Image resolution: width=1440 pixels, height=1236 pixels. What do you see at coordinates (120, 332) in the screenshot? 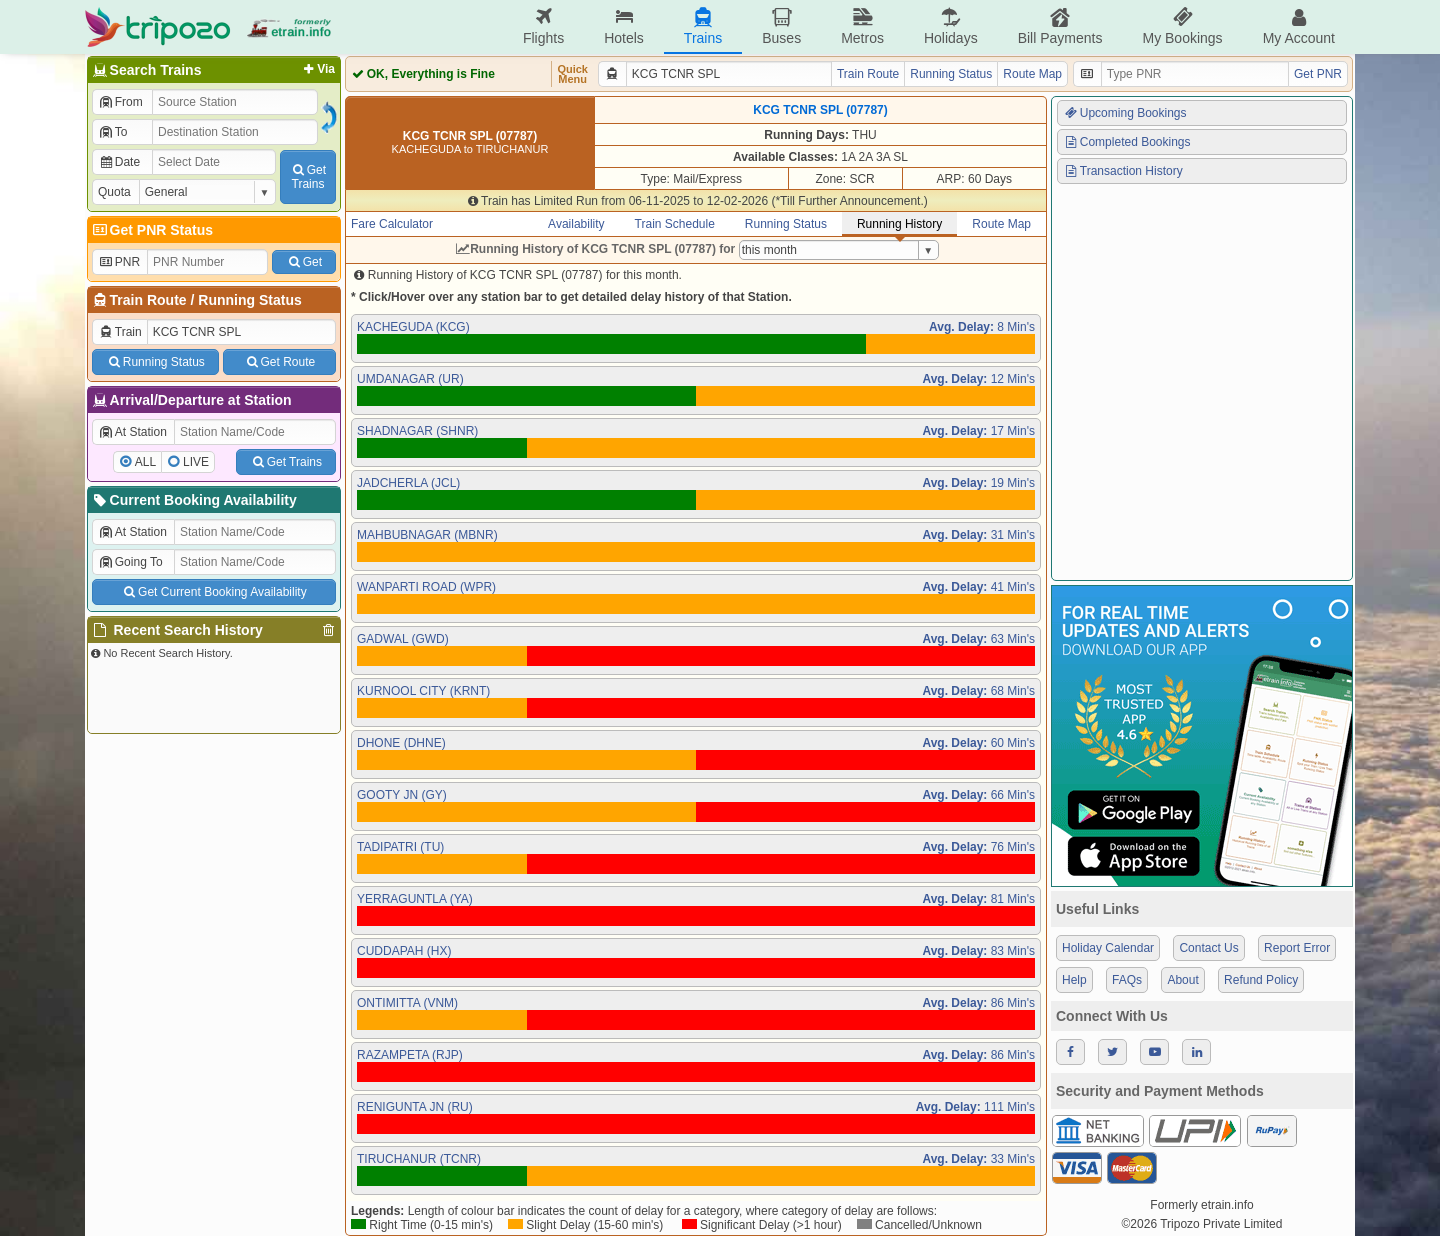
I see `Train` at bounding box center [120, 332].